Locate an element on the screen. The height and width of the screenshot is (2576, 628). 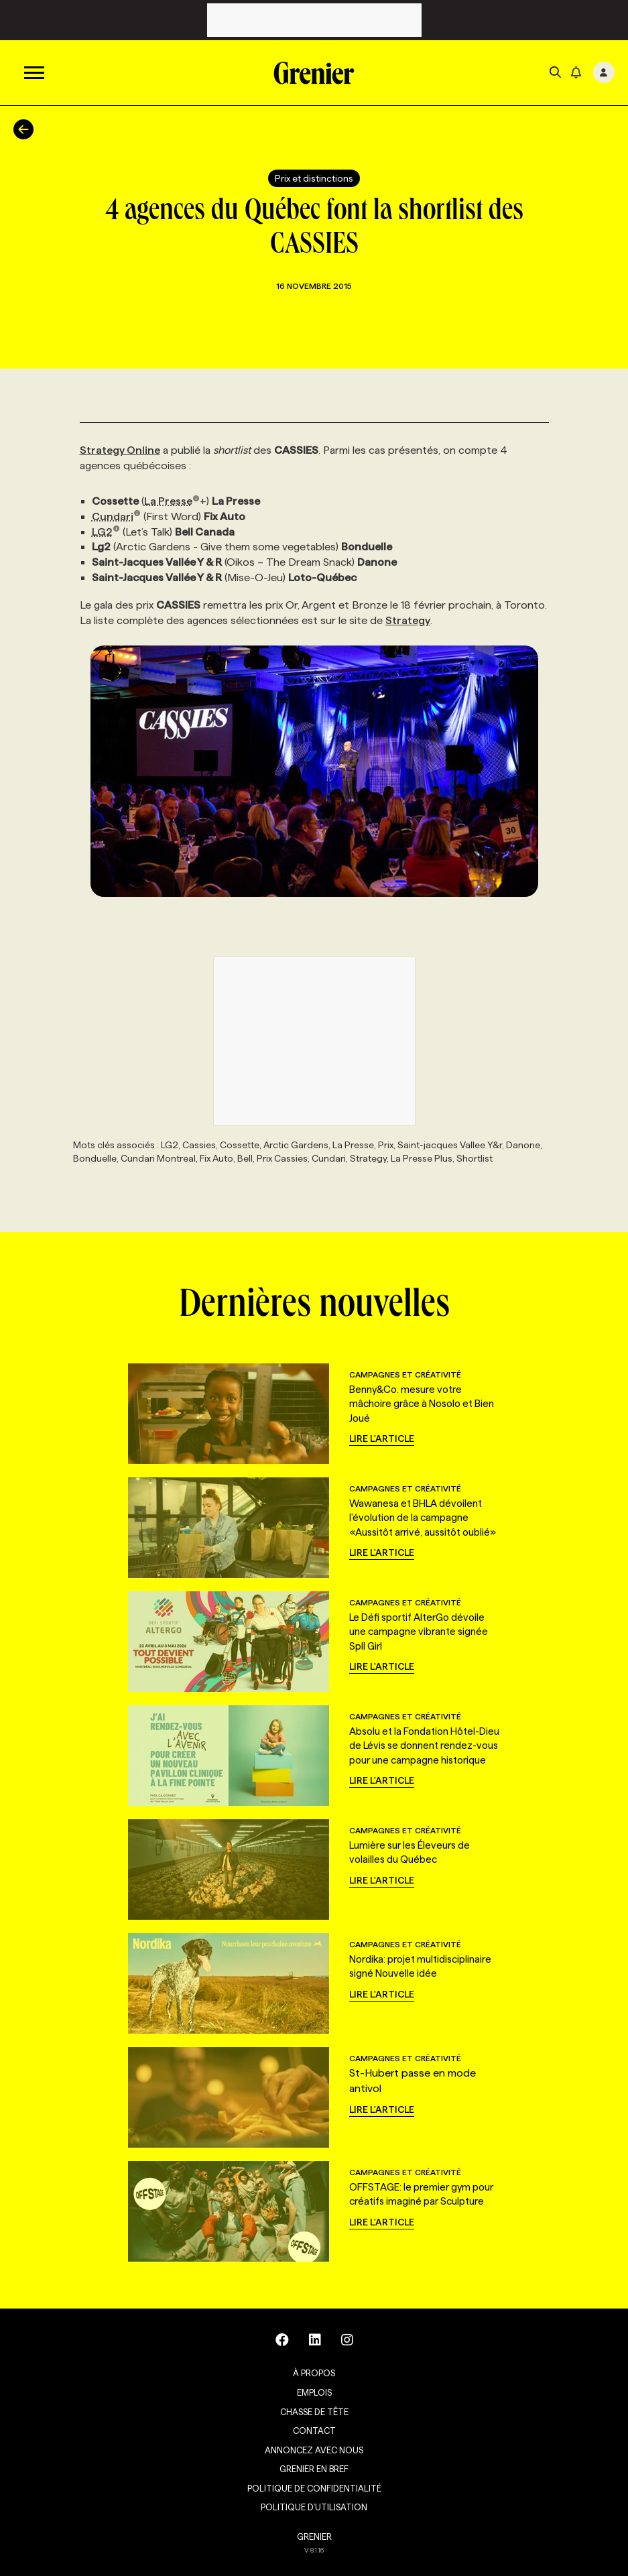
La Presse is located at coordinates (172, 501).